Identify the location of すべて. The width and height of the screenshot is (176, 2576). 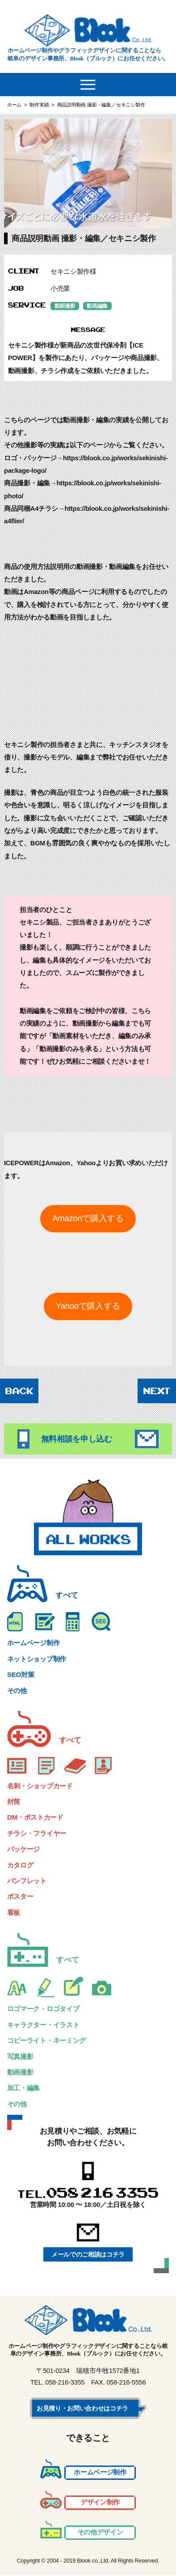
(66, 1596).